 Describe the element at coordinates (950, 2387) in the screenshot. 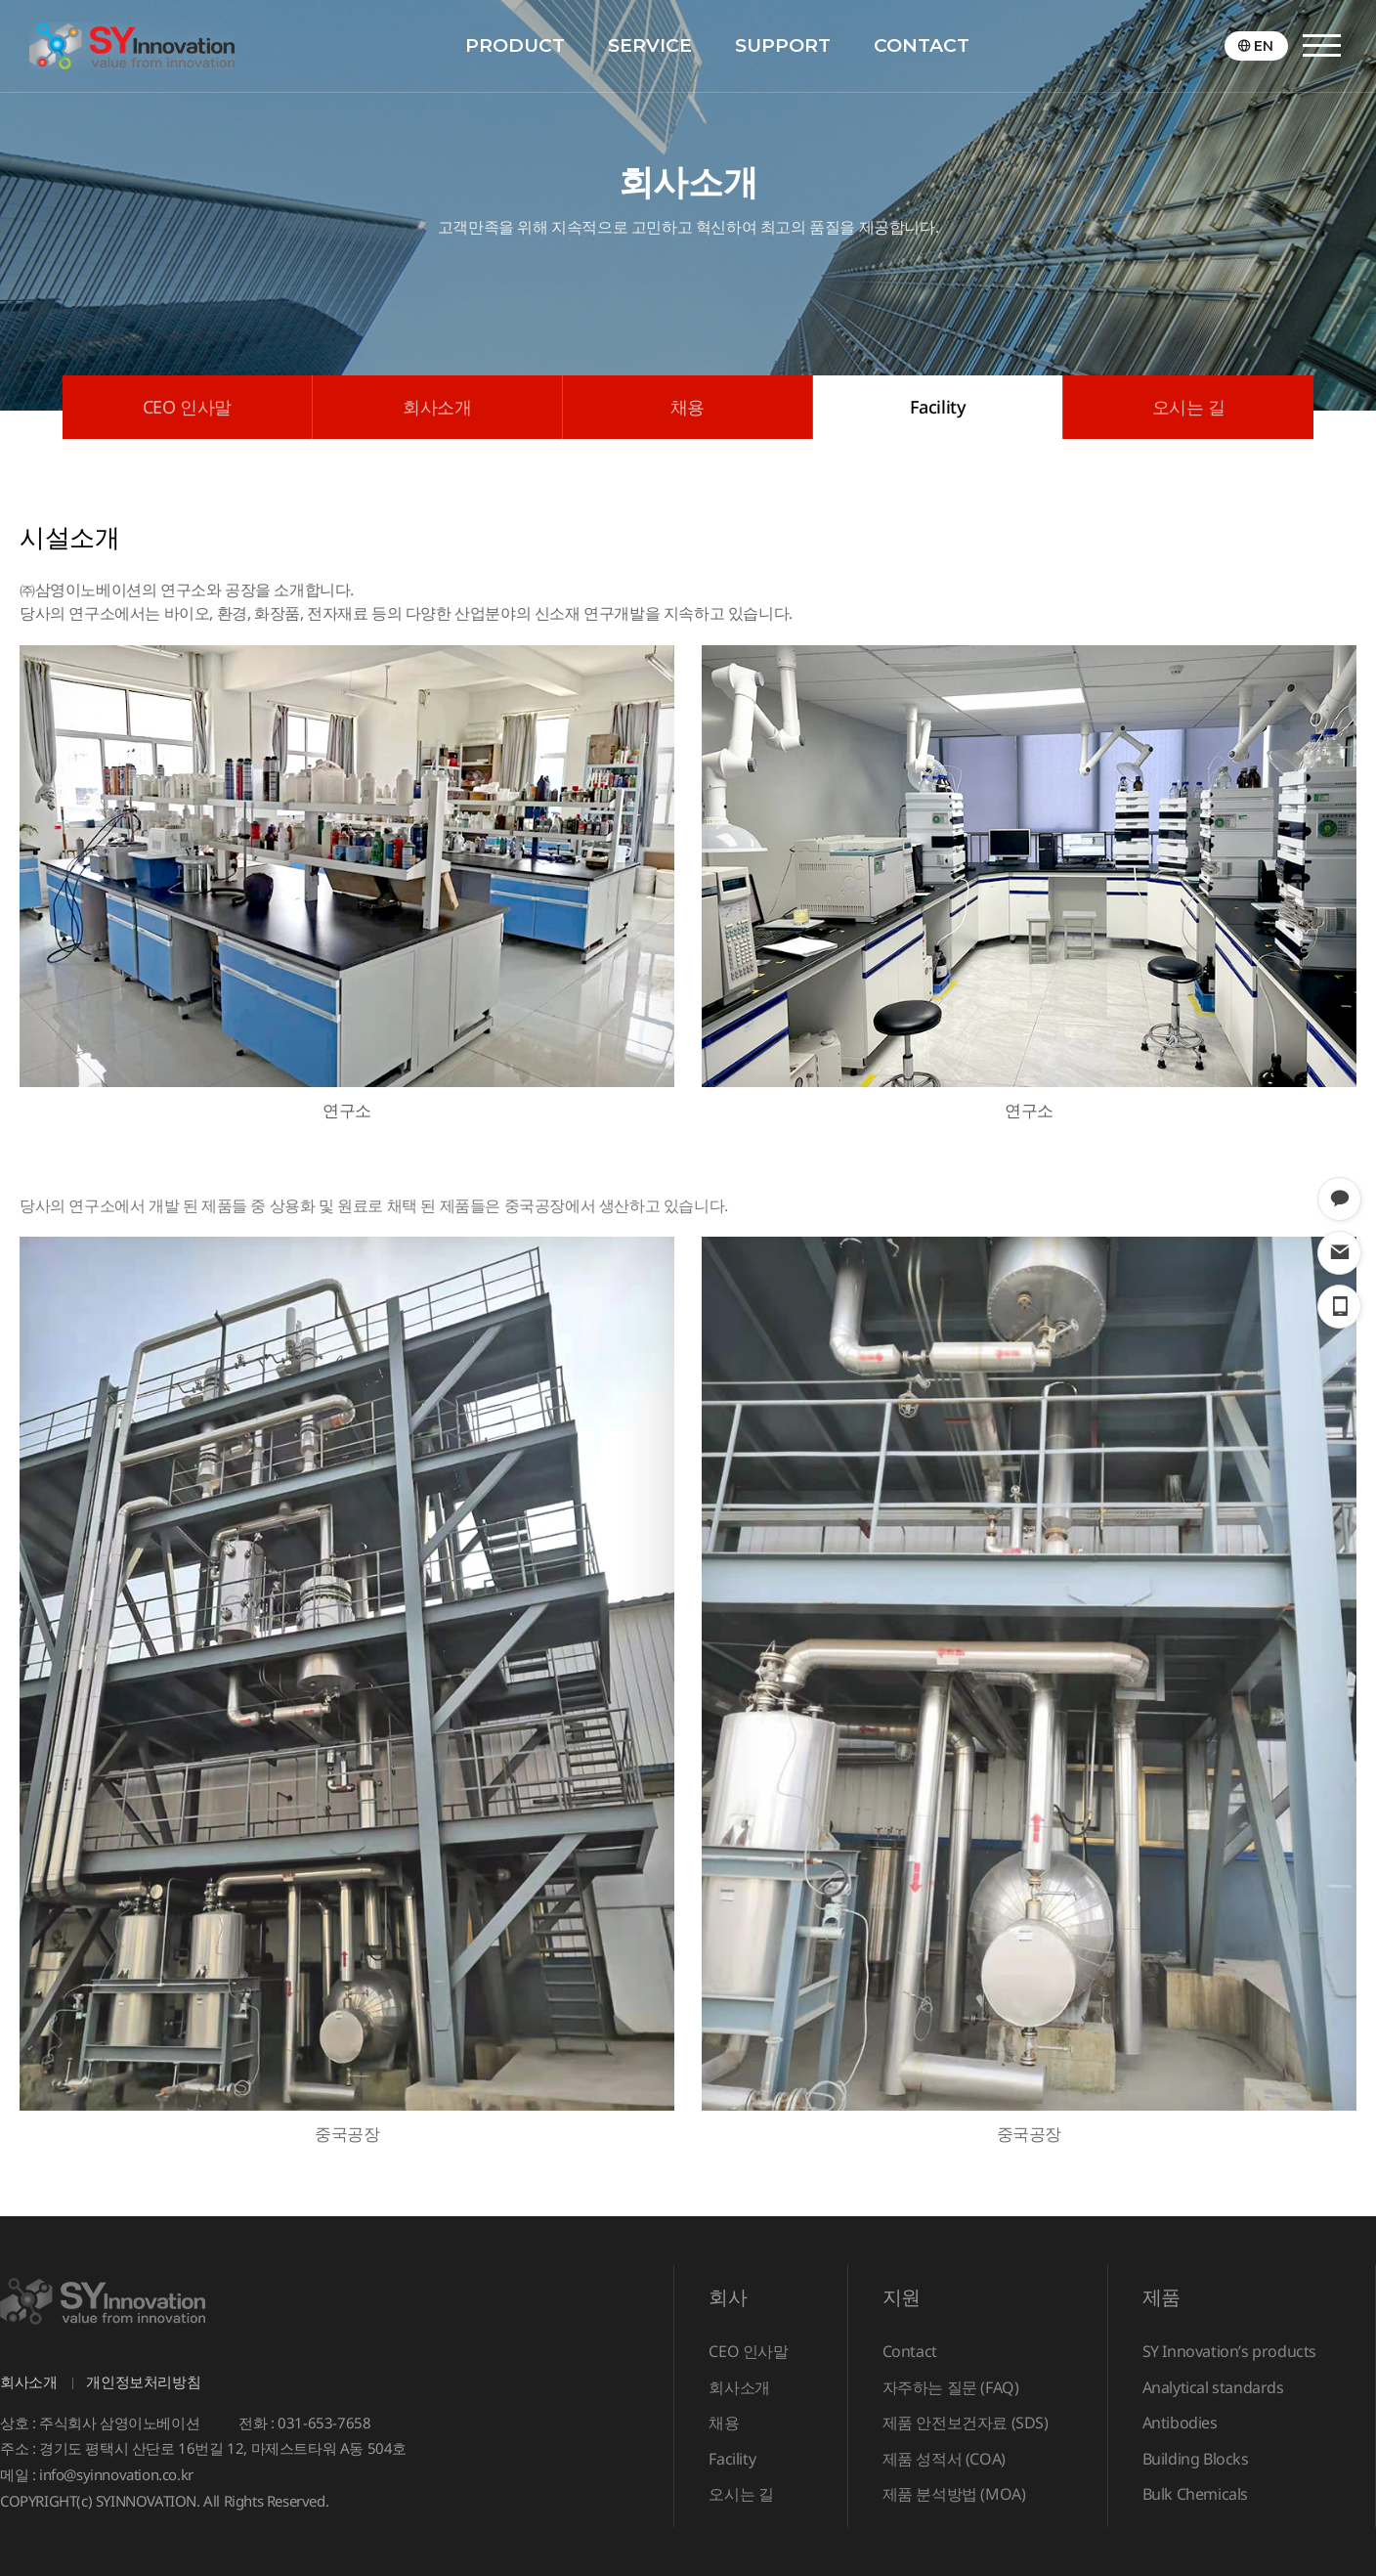

I see `자주하는 질문 (FAQ)` at that location.